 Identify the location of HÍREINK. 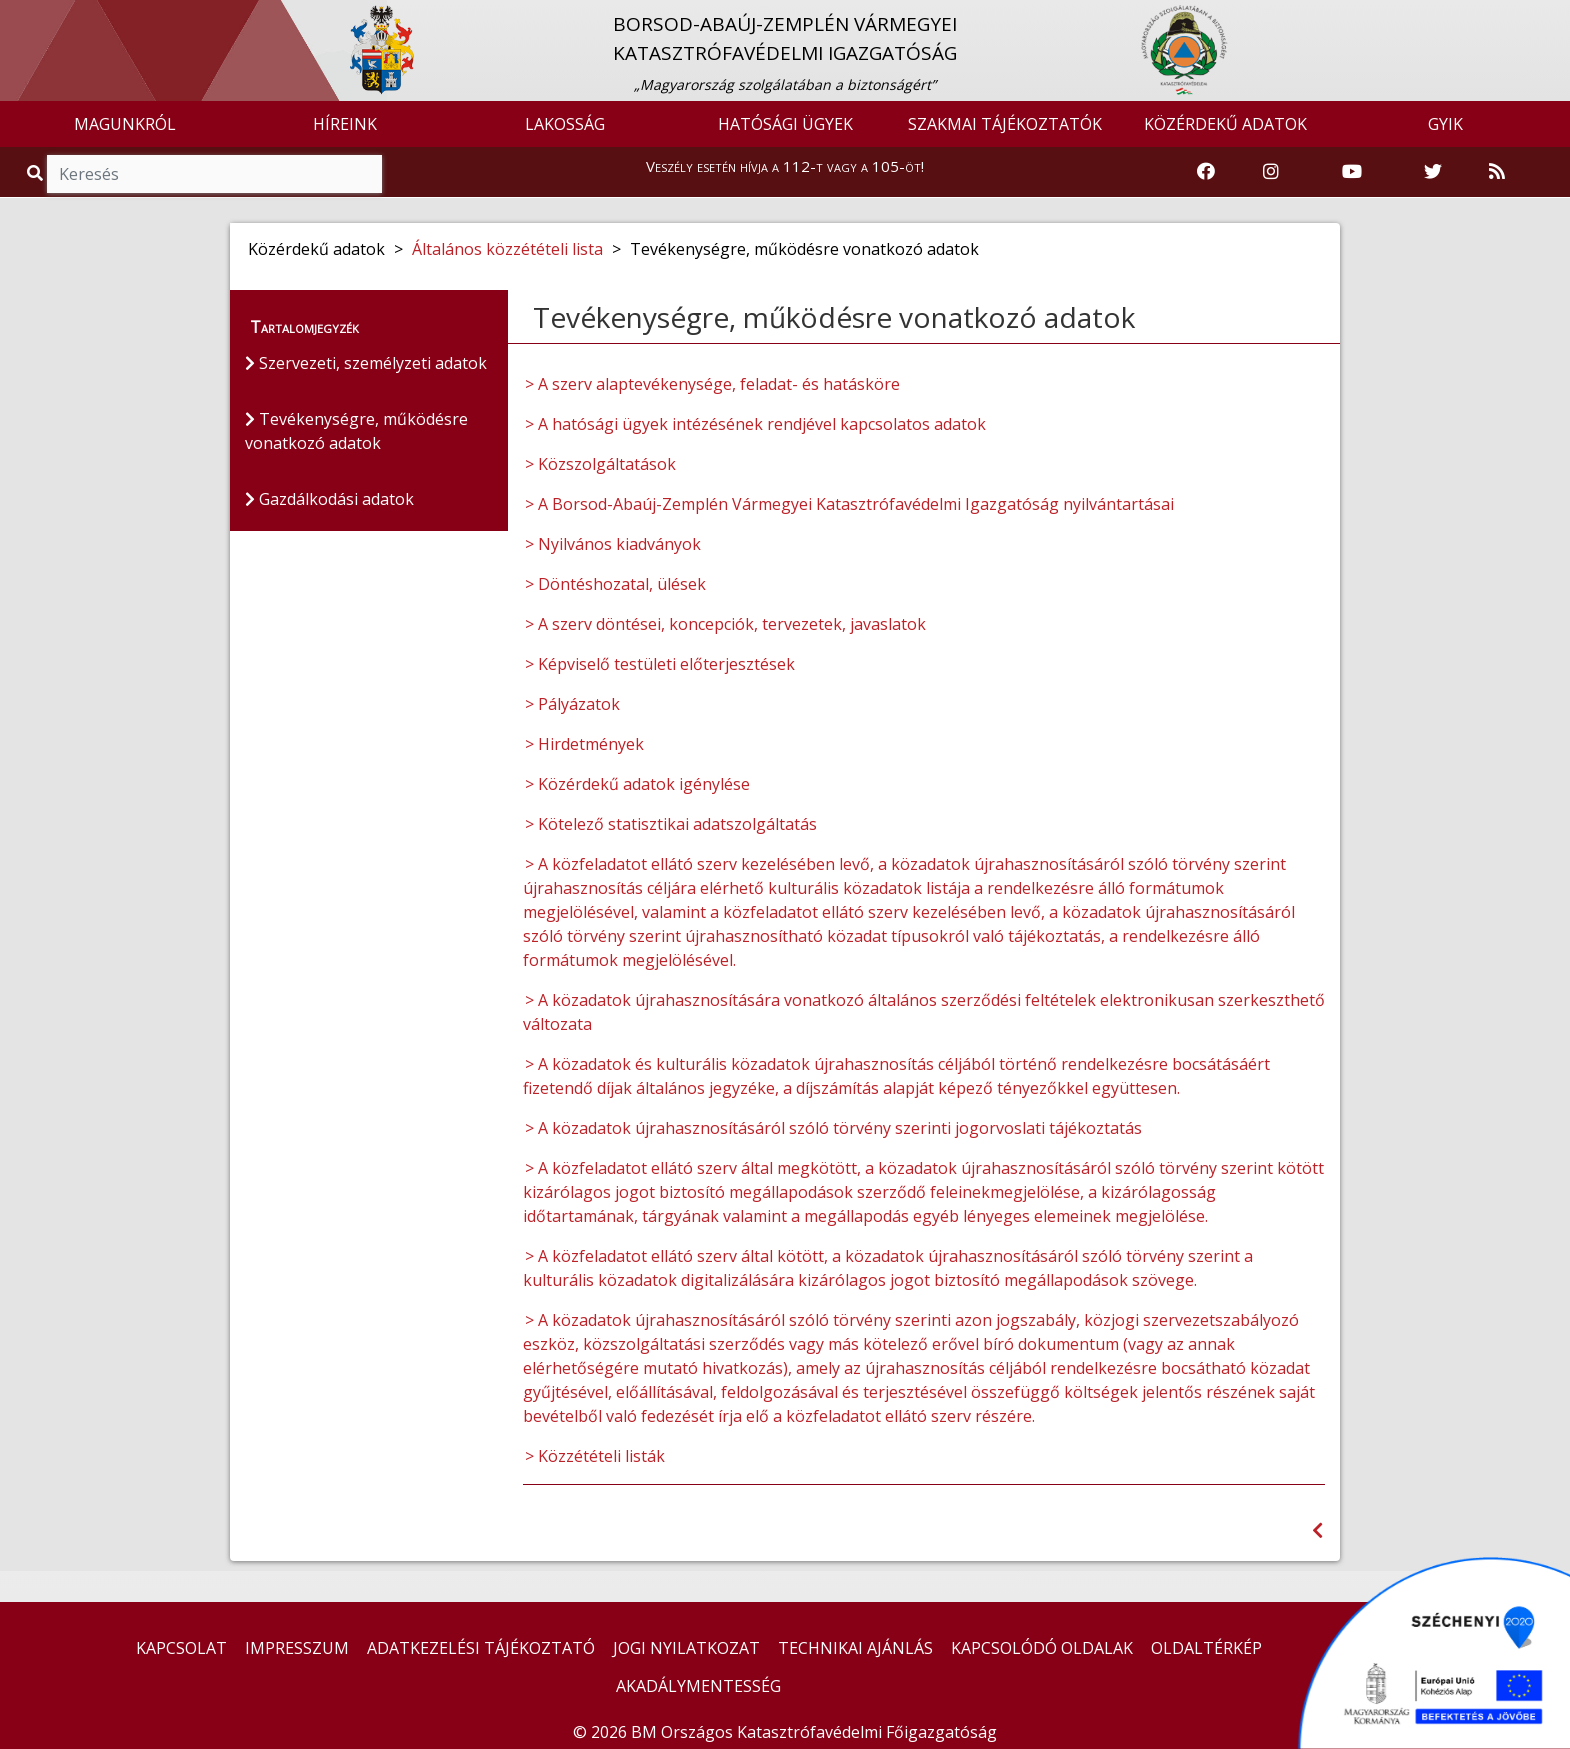
(345, 124).